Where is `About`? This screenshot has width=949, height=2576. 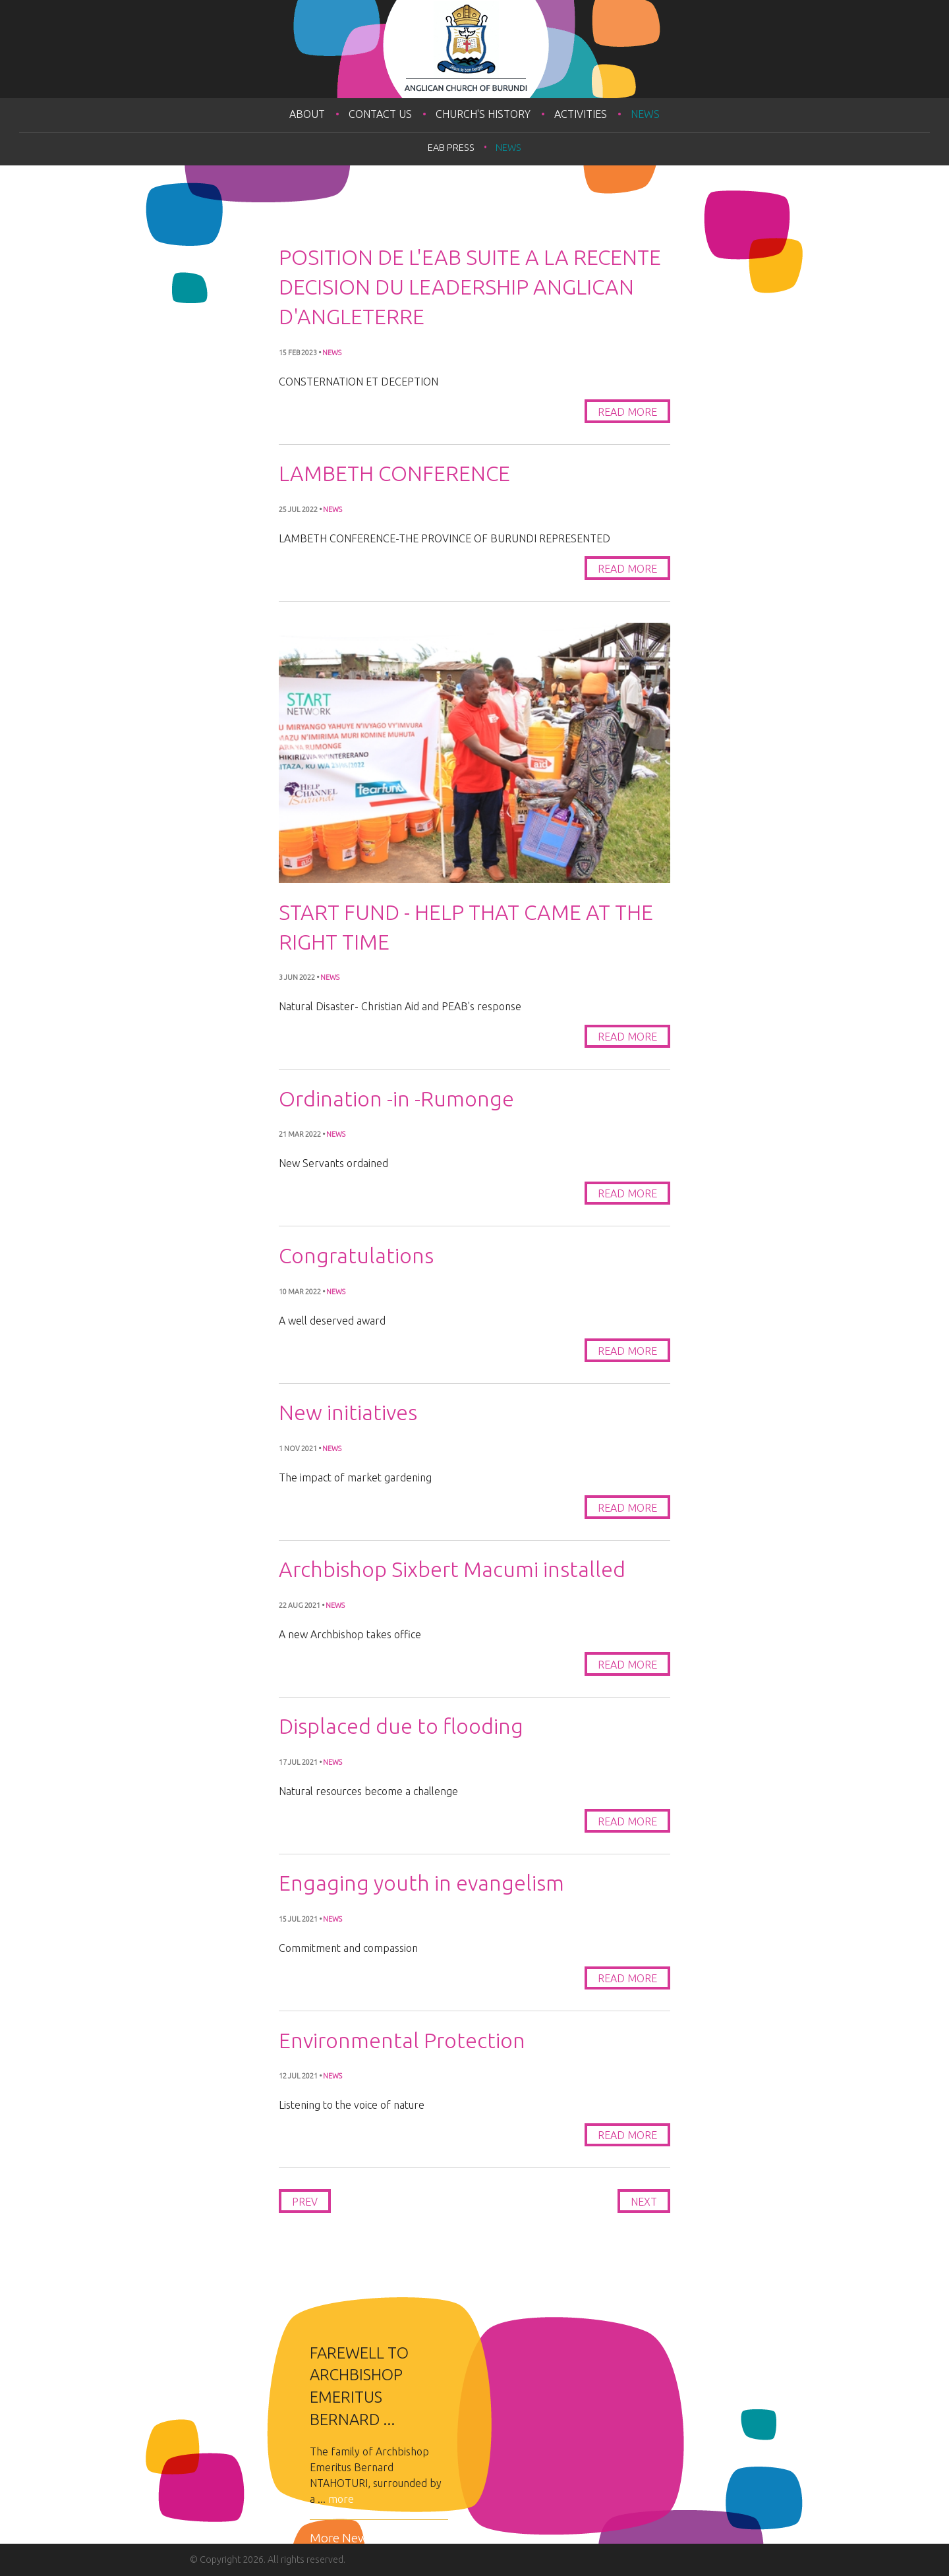
About is located at coordinates (307, 114).